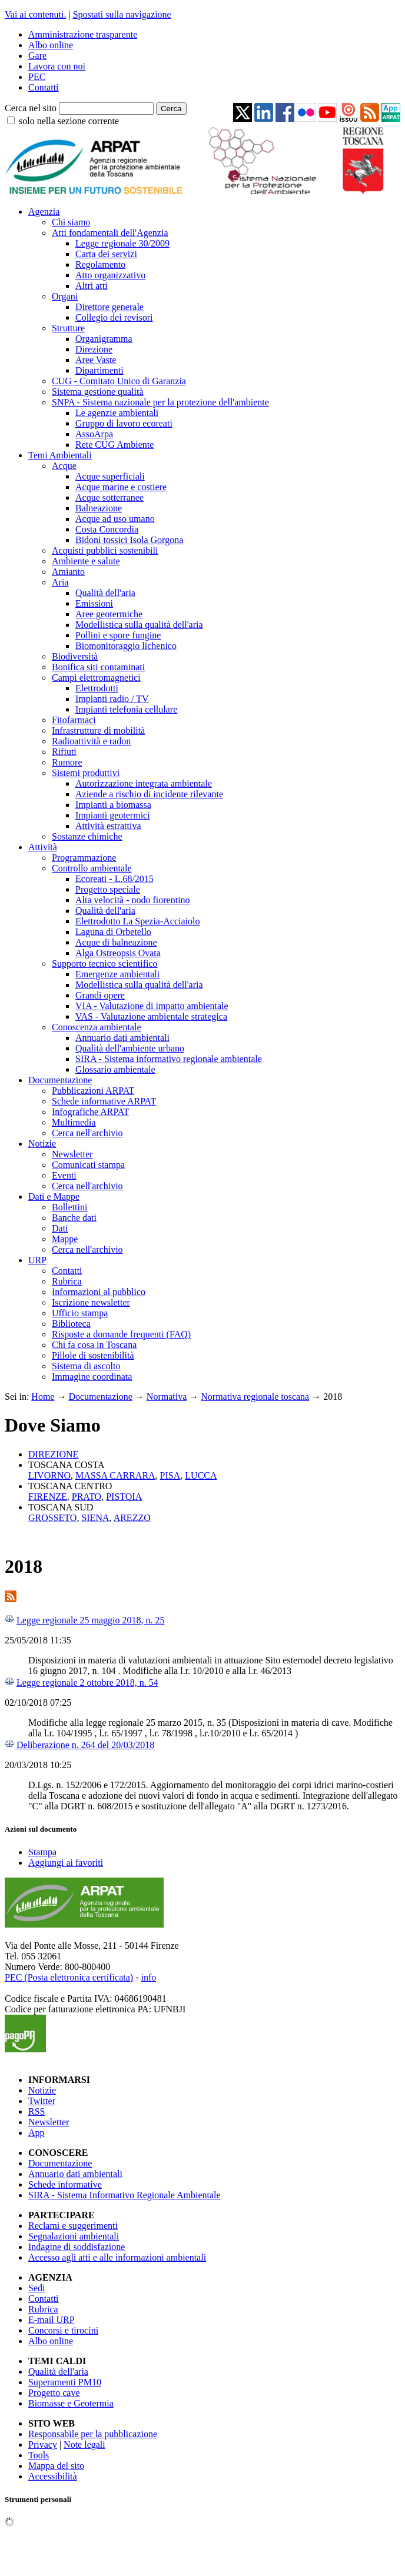  Describe the element at coordinates (119, 381) in the screenshot. I see `CUG - Comitato Unico di Garanzia` at that location.